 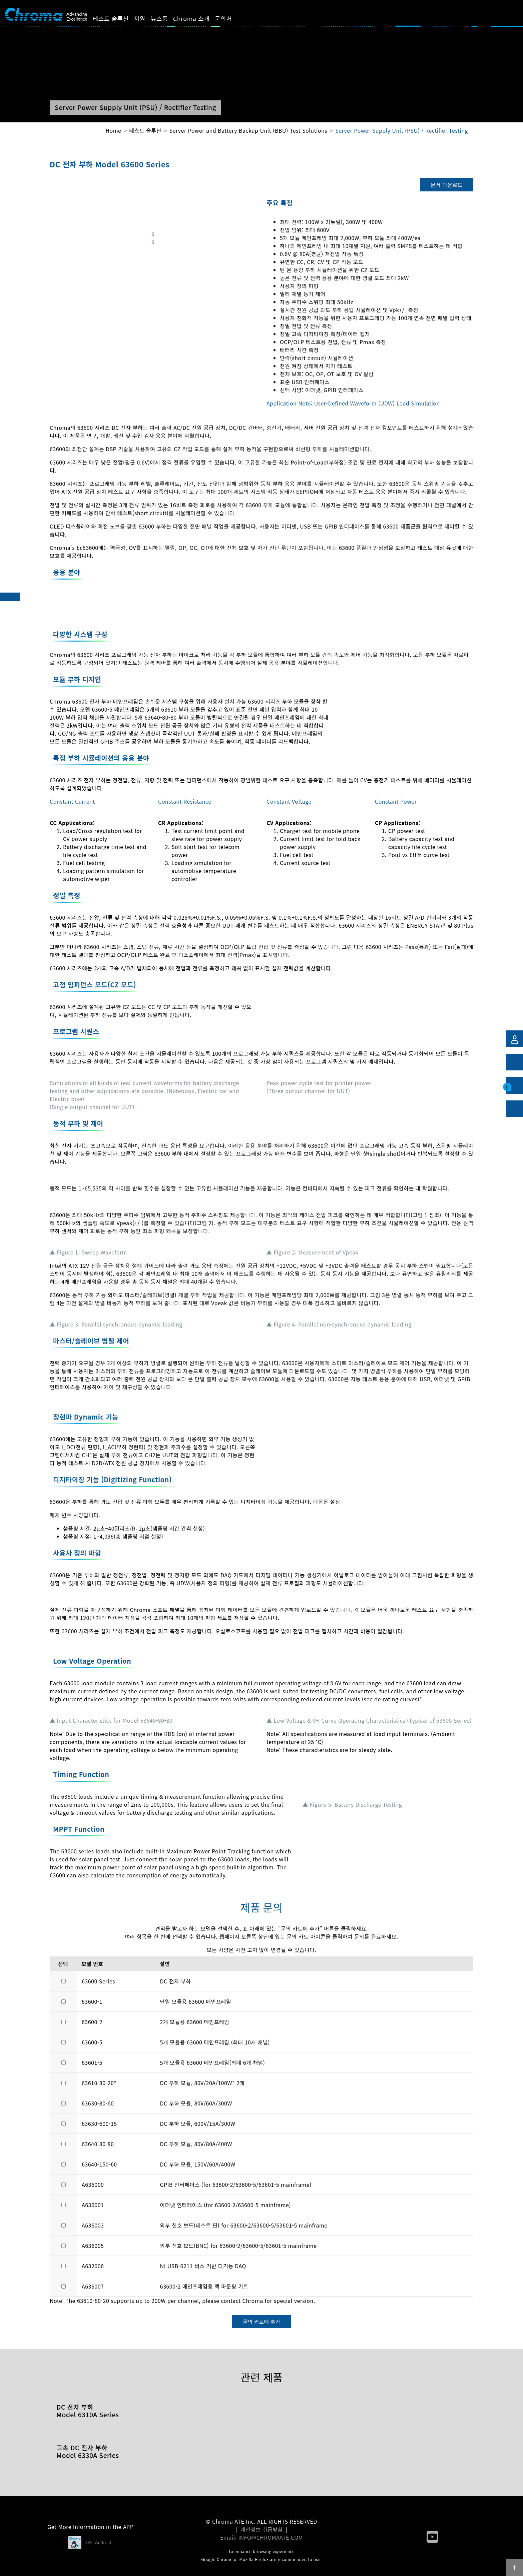 I want to click on 63630-80-60, so click(x=98, y=2103).